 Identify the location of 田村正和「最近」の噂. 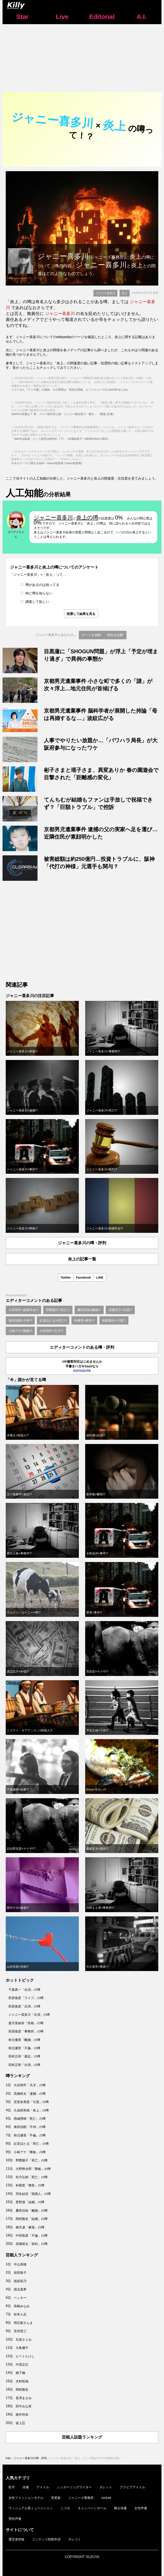
(24, 2056).